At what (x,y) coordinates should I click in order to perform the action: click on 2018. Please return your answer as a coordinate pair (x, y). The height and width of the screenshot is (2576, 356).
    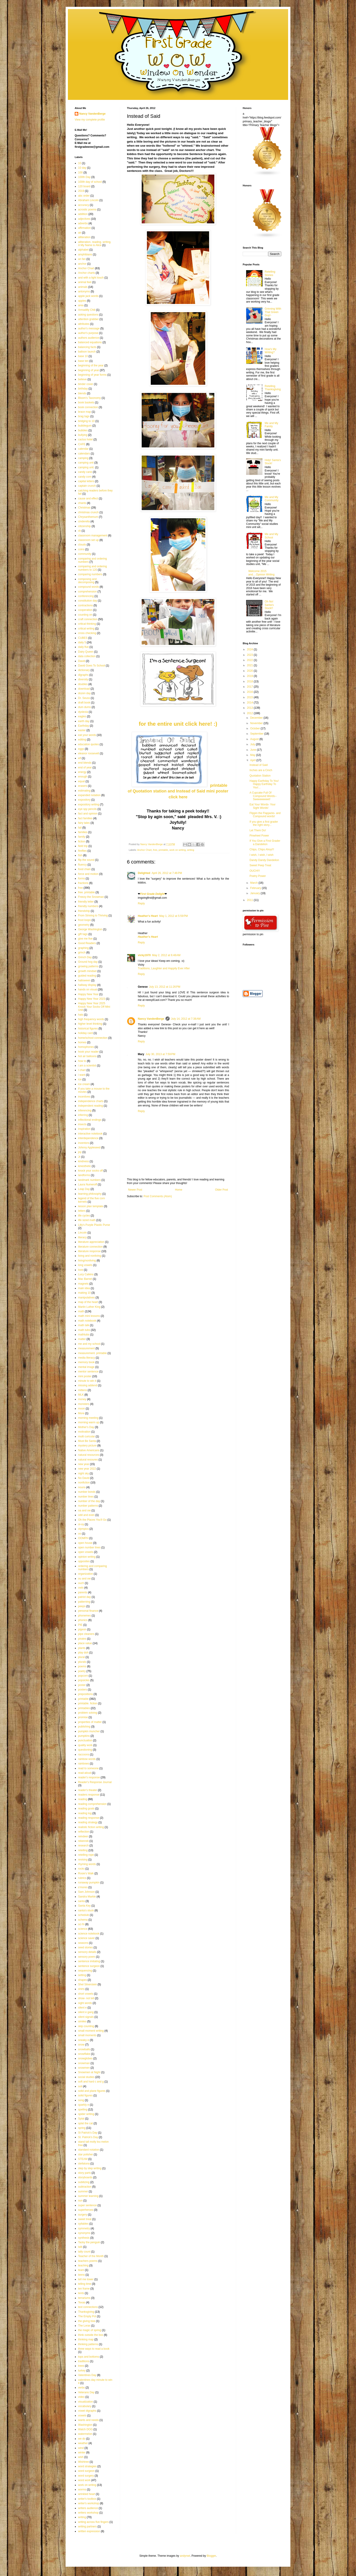
    Looking at the image, I should click on (250, 681).